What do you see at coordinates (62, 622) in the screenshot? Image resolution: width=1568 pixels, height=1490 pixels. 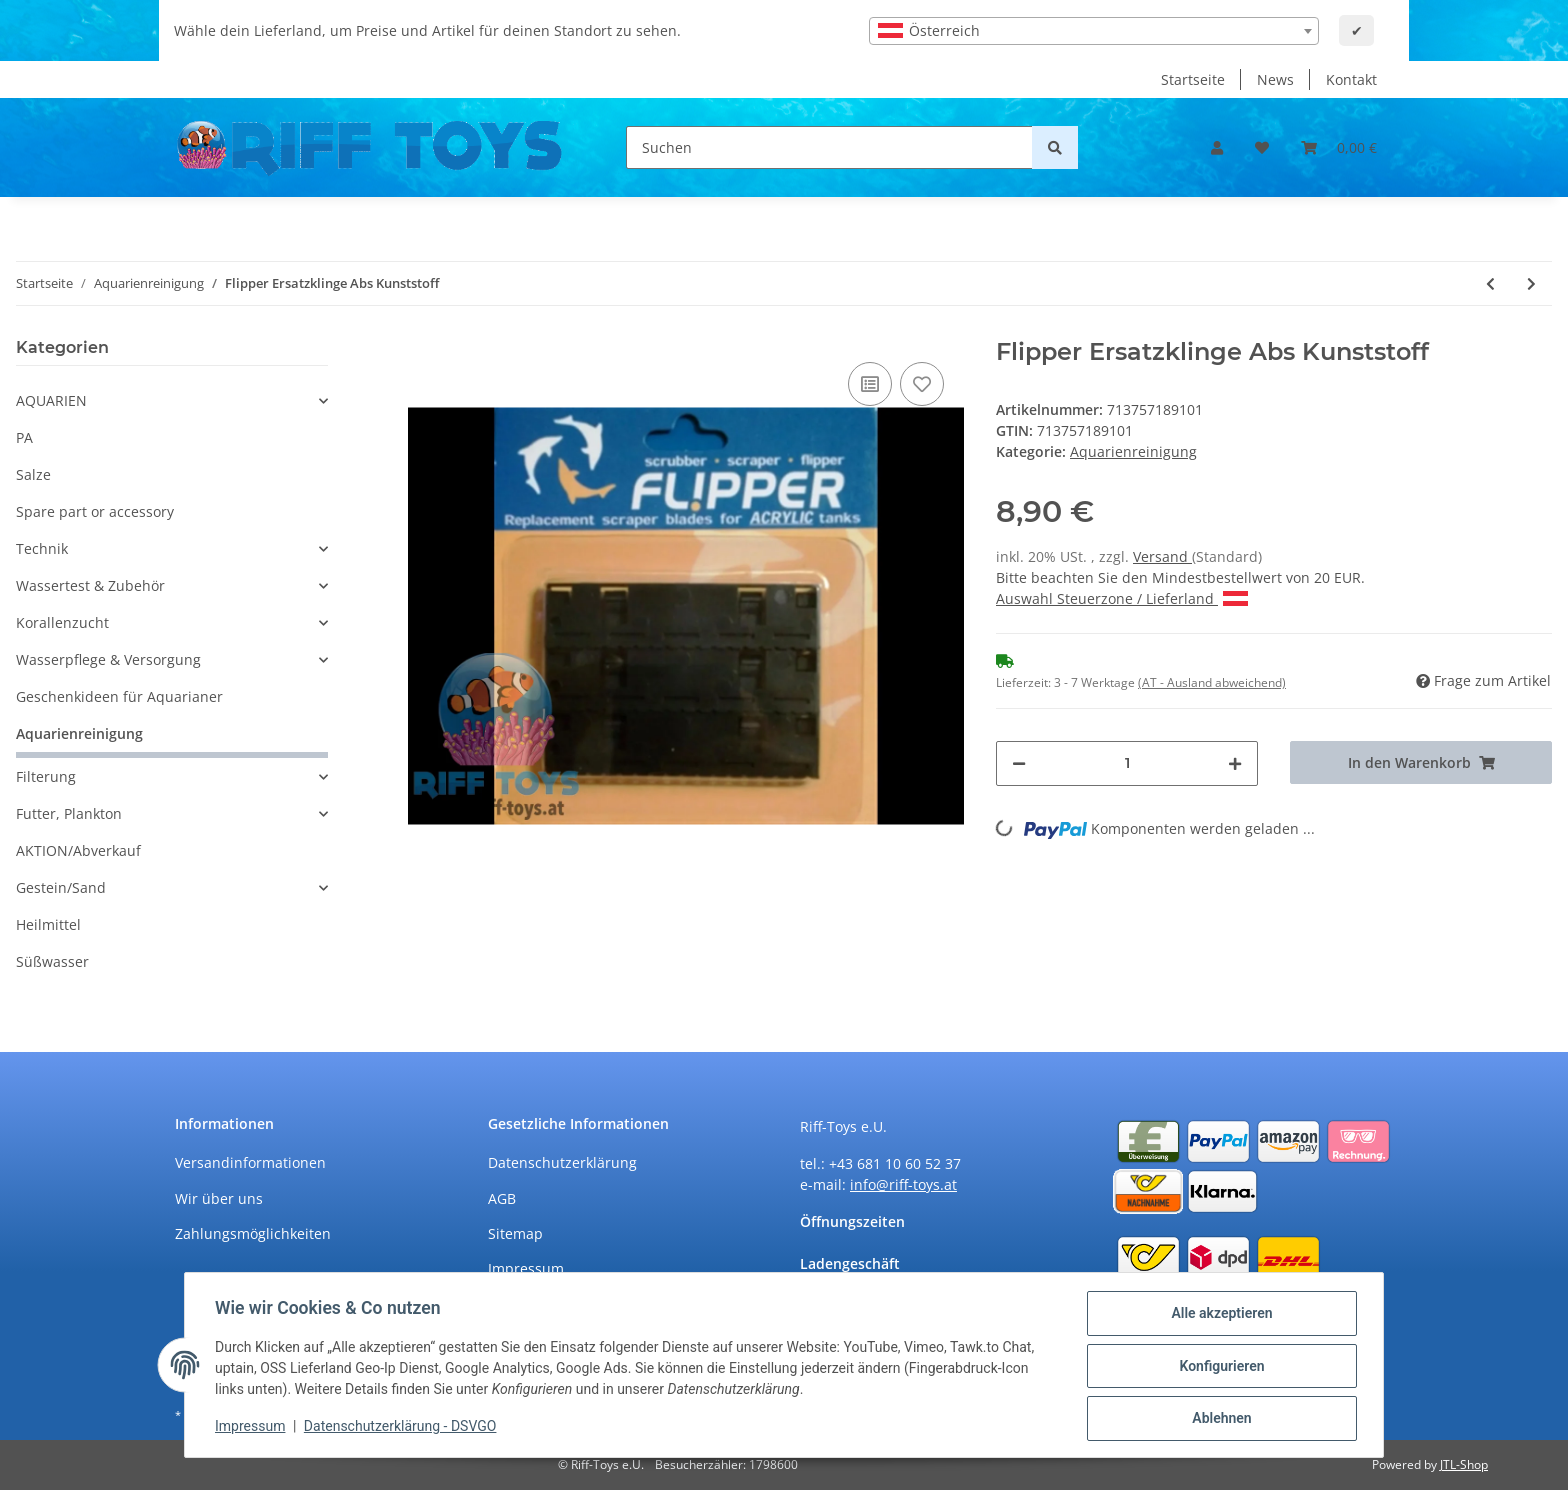 I see `Korallenzucht` at bounding box center [62, 622].